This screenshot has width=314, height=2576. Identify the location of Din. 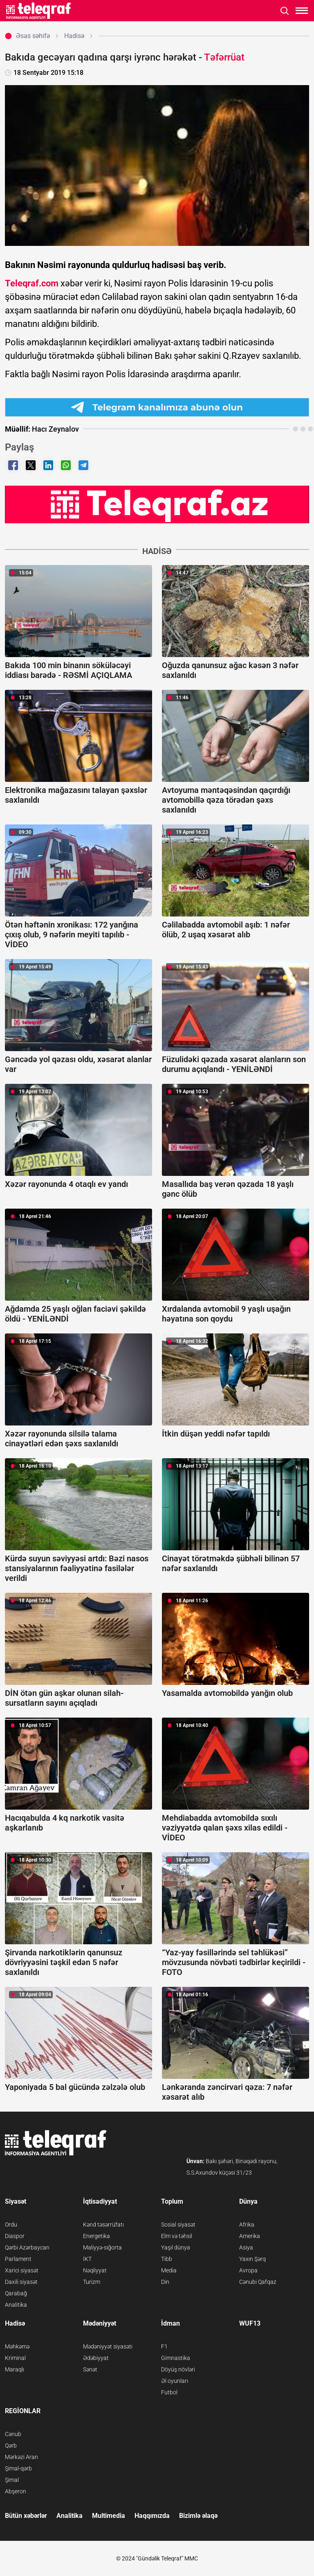
(165, 2282).